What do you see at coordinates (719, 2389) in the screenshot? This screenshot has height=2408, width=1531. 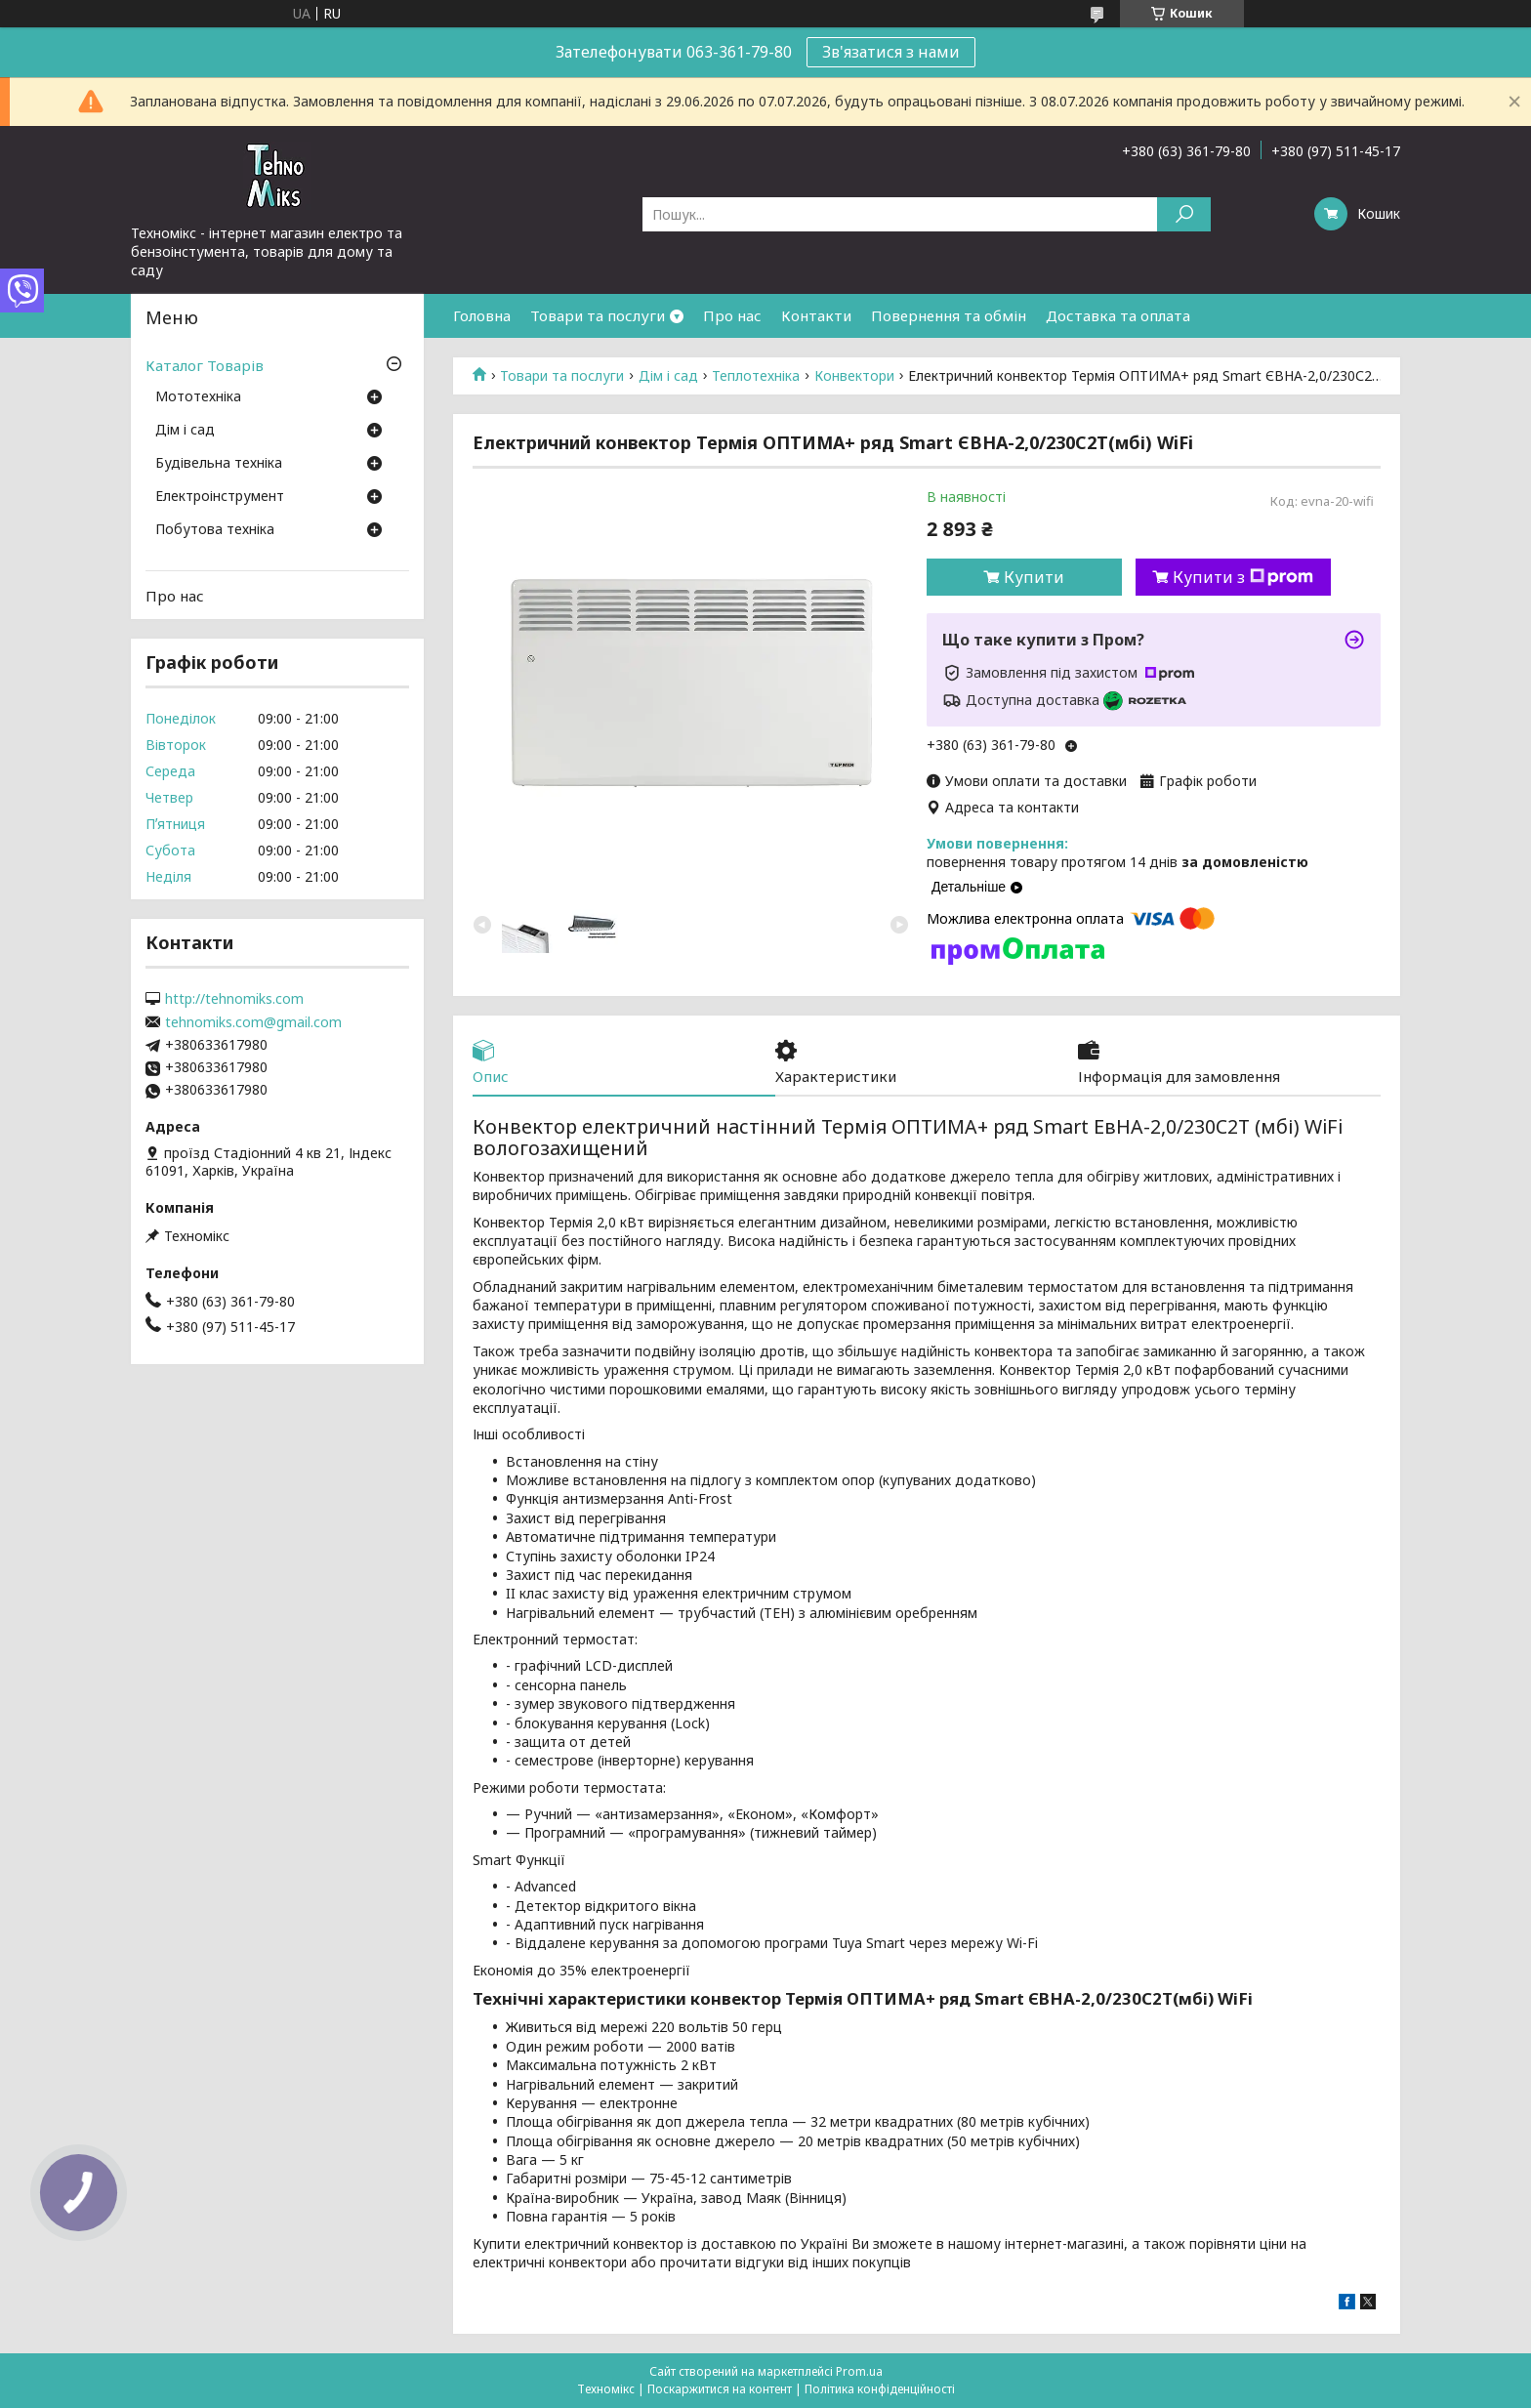 I see `Поскаржитися на контент` at bounding box center [719, 2389].